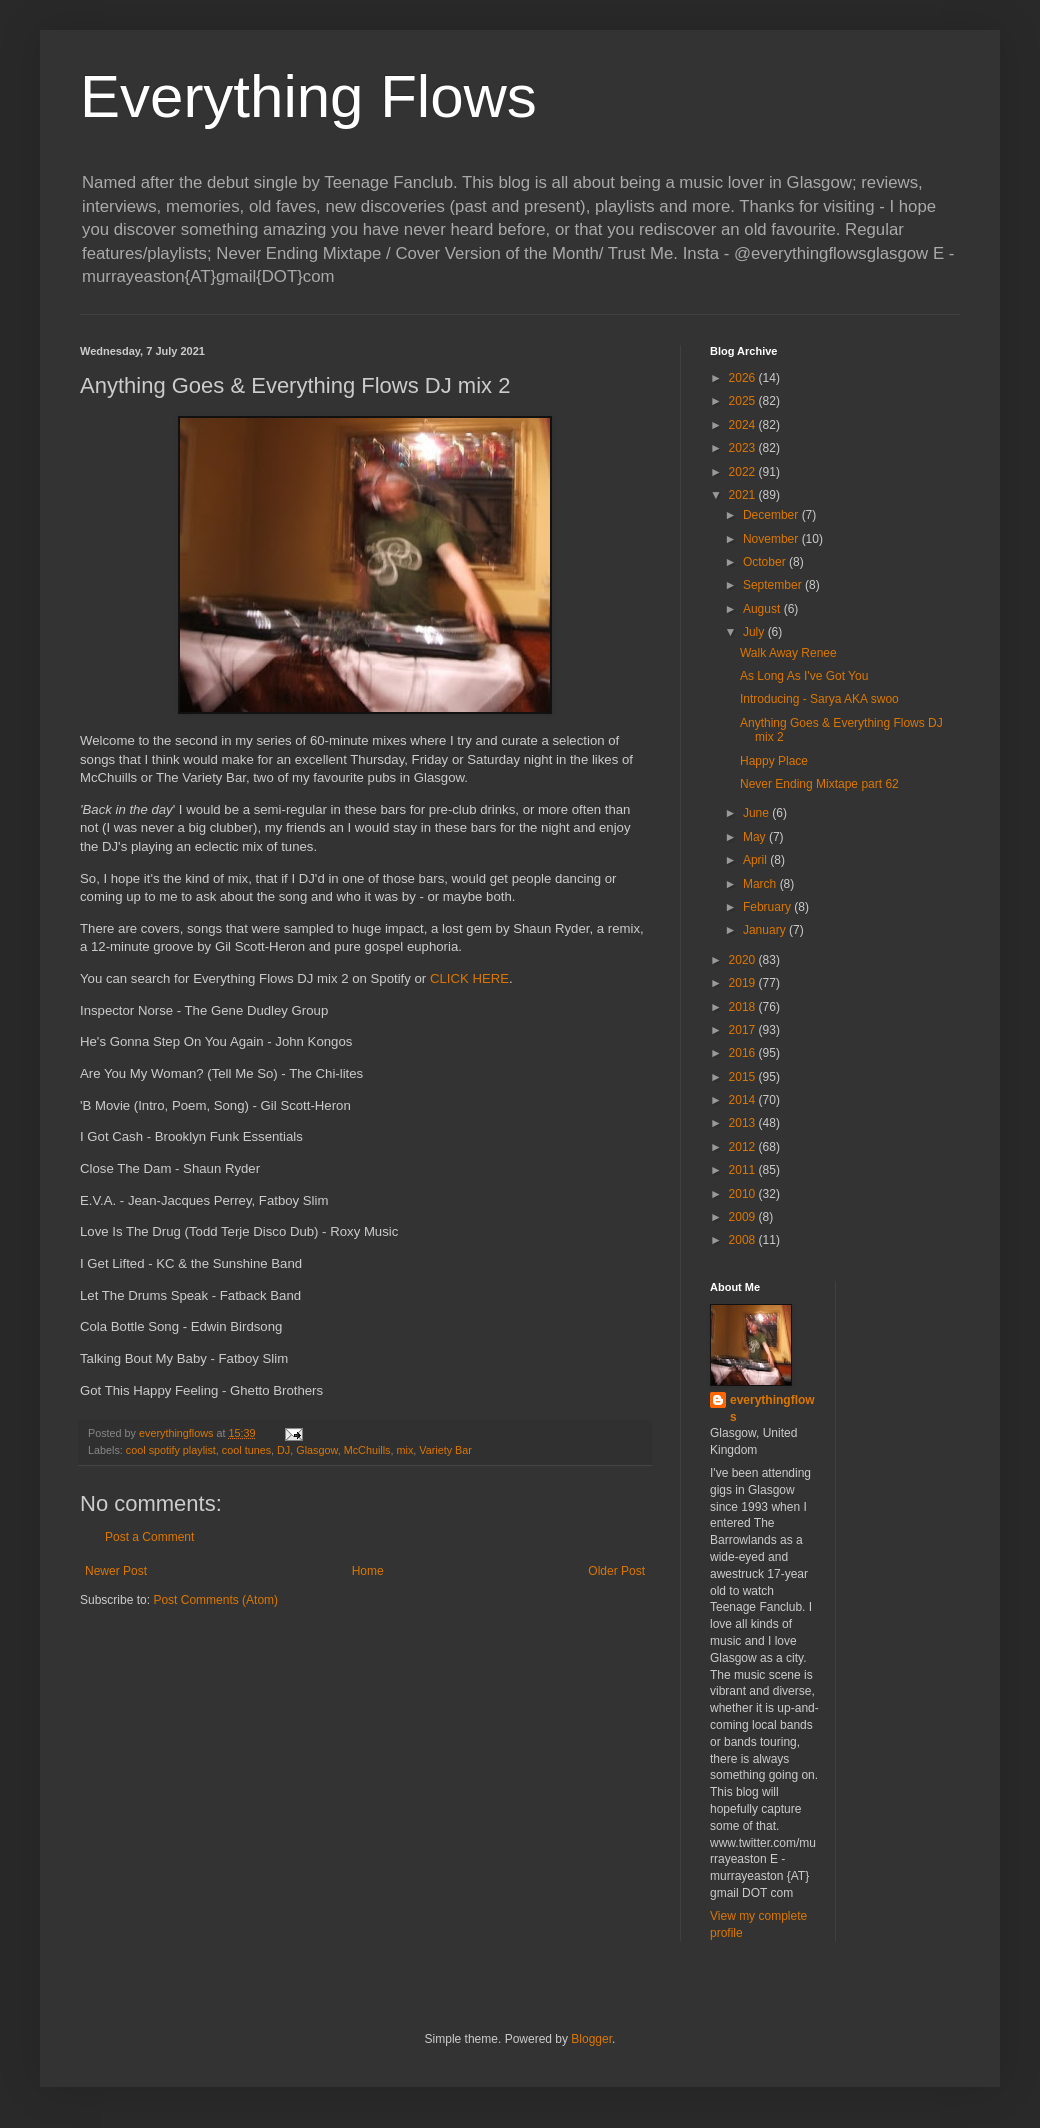 This screenshot has height=2128, width=1040. Describe the element at coordinates (149, 1537) in the screenshot. I see `Post a Comment` at that location.